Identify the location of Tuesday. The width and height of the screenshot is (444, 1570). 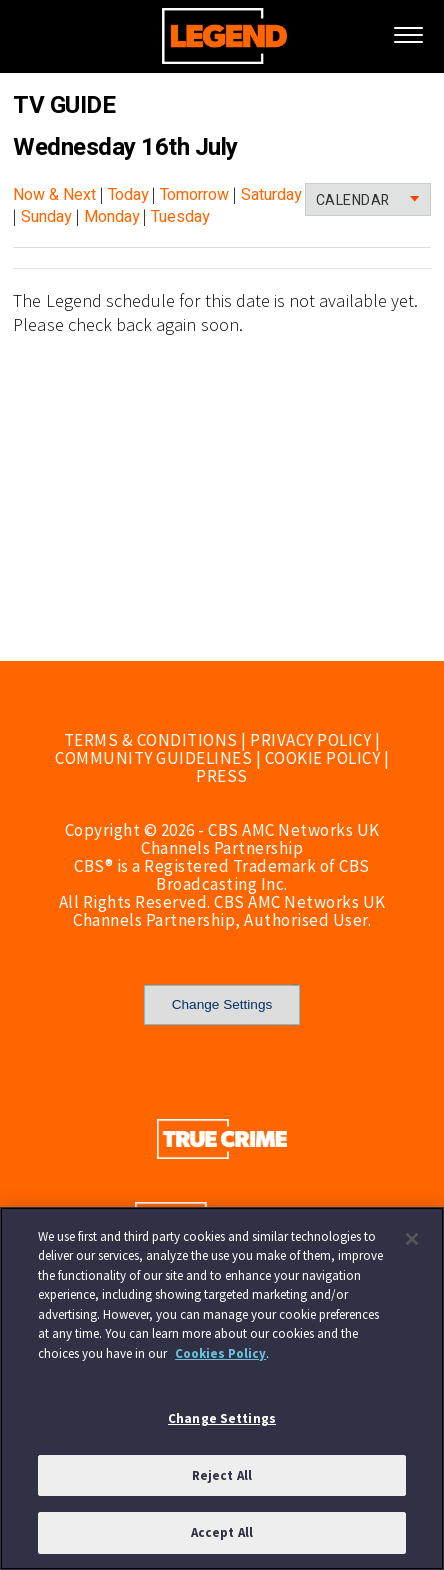
(180, 217).